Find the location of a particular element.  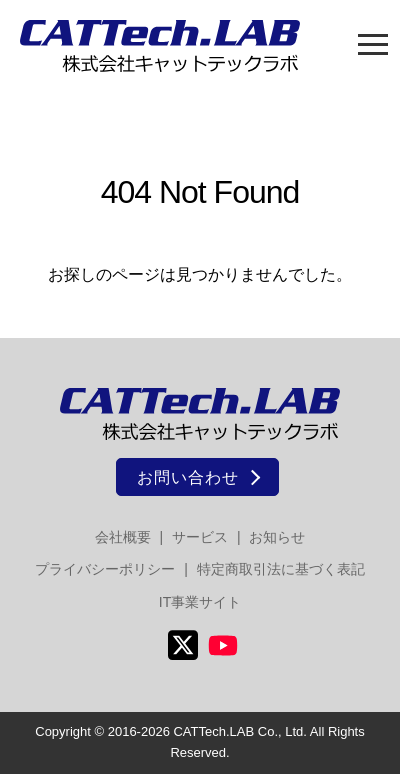

会社概要 is located at coordinates (123, 537).